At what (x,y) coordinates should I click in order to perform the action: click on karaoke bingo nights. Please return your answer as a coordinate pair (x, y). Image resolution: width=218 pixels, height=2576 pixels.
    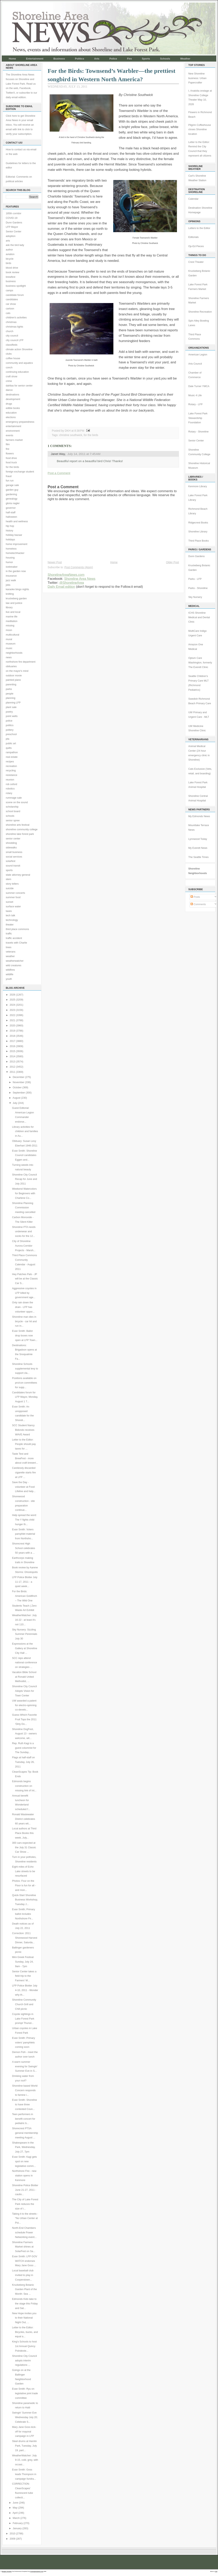
    Looking at the image, I should click on (17, 589).